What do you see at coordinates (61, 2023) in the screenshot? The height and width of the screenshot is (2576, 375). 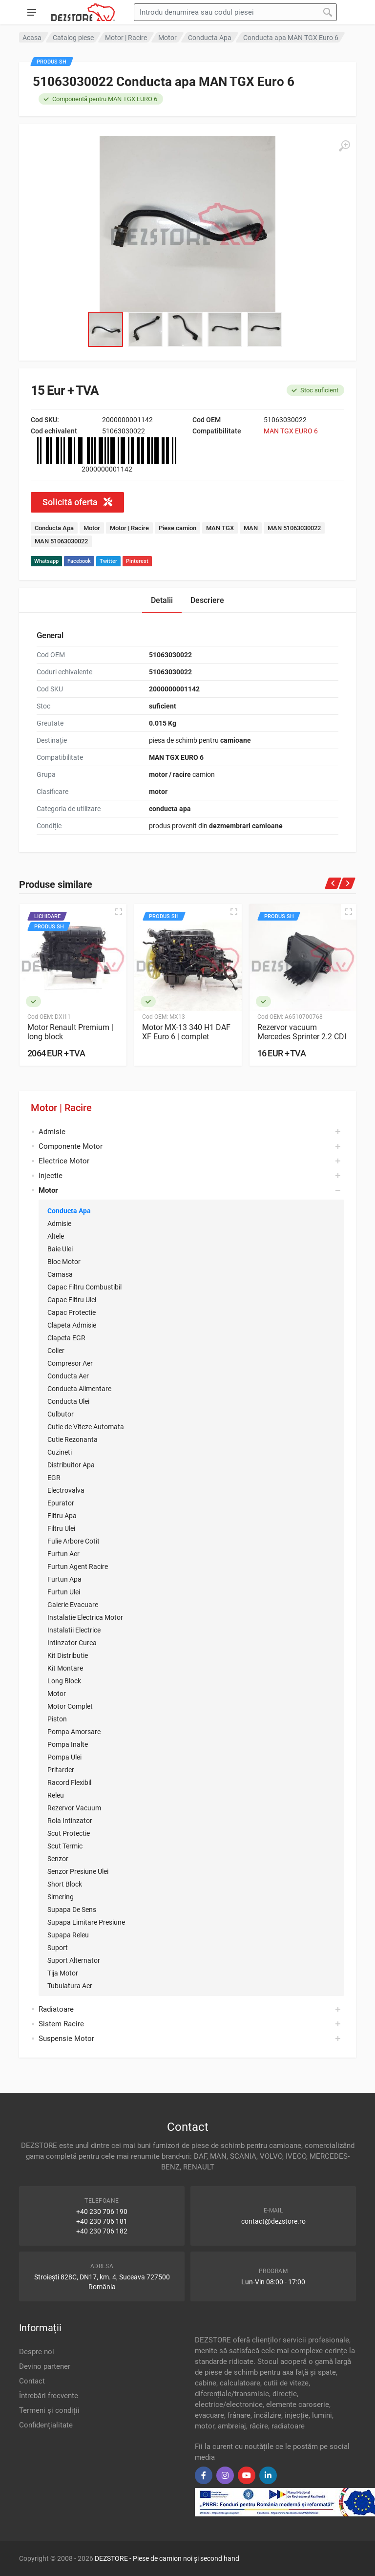 I see `Sistem Racire` at bounding box center [61, 2023].